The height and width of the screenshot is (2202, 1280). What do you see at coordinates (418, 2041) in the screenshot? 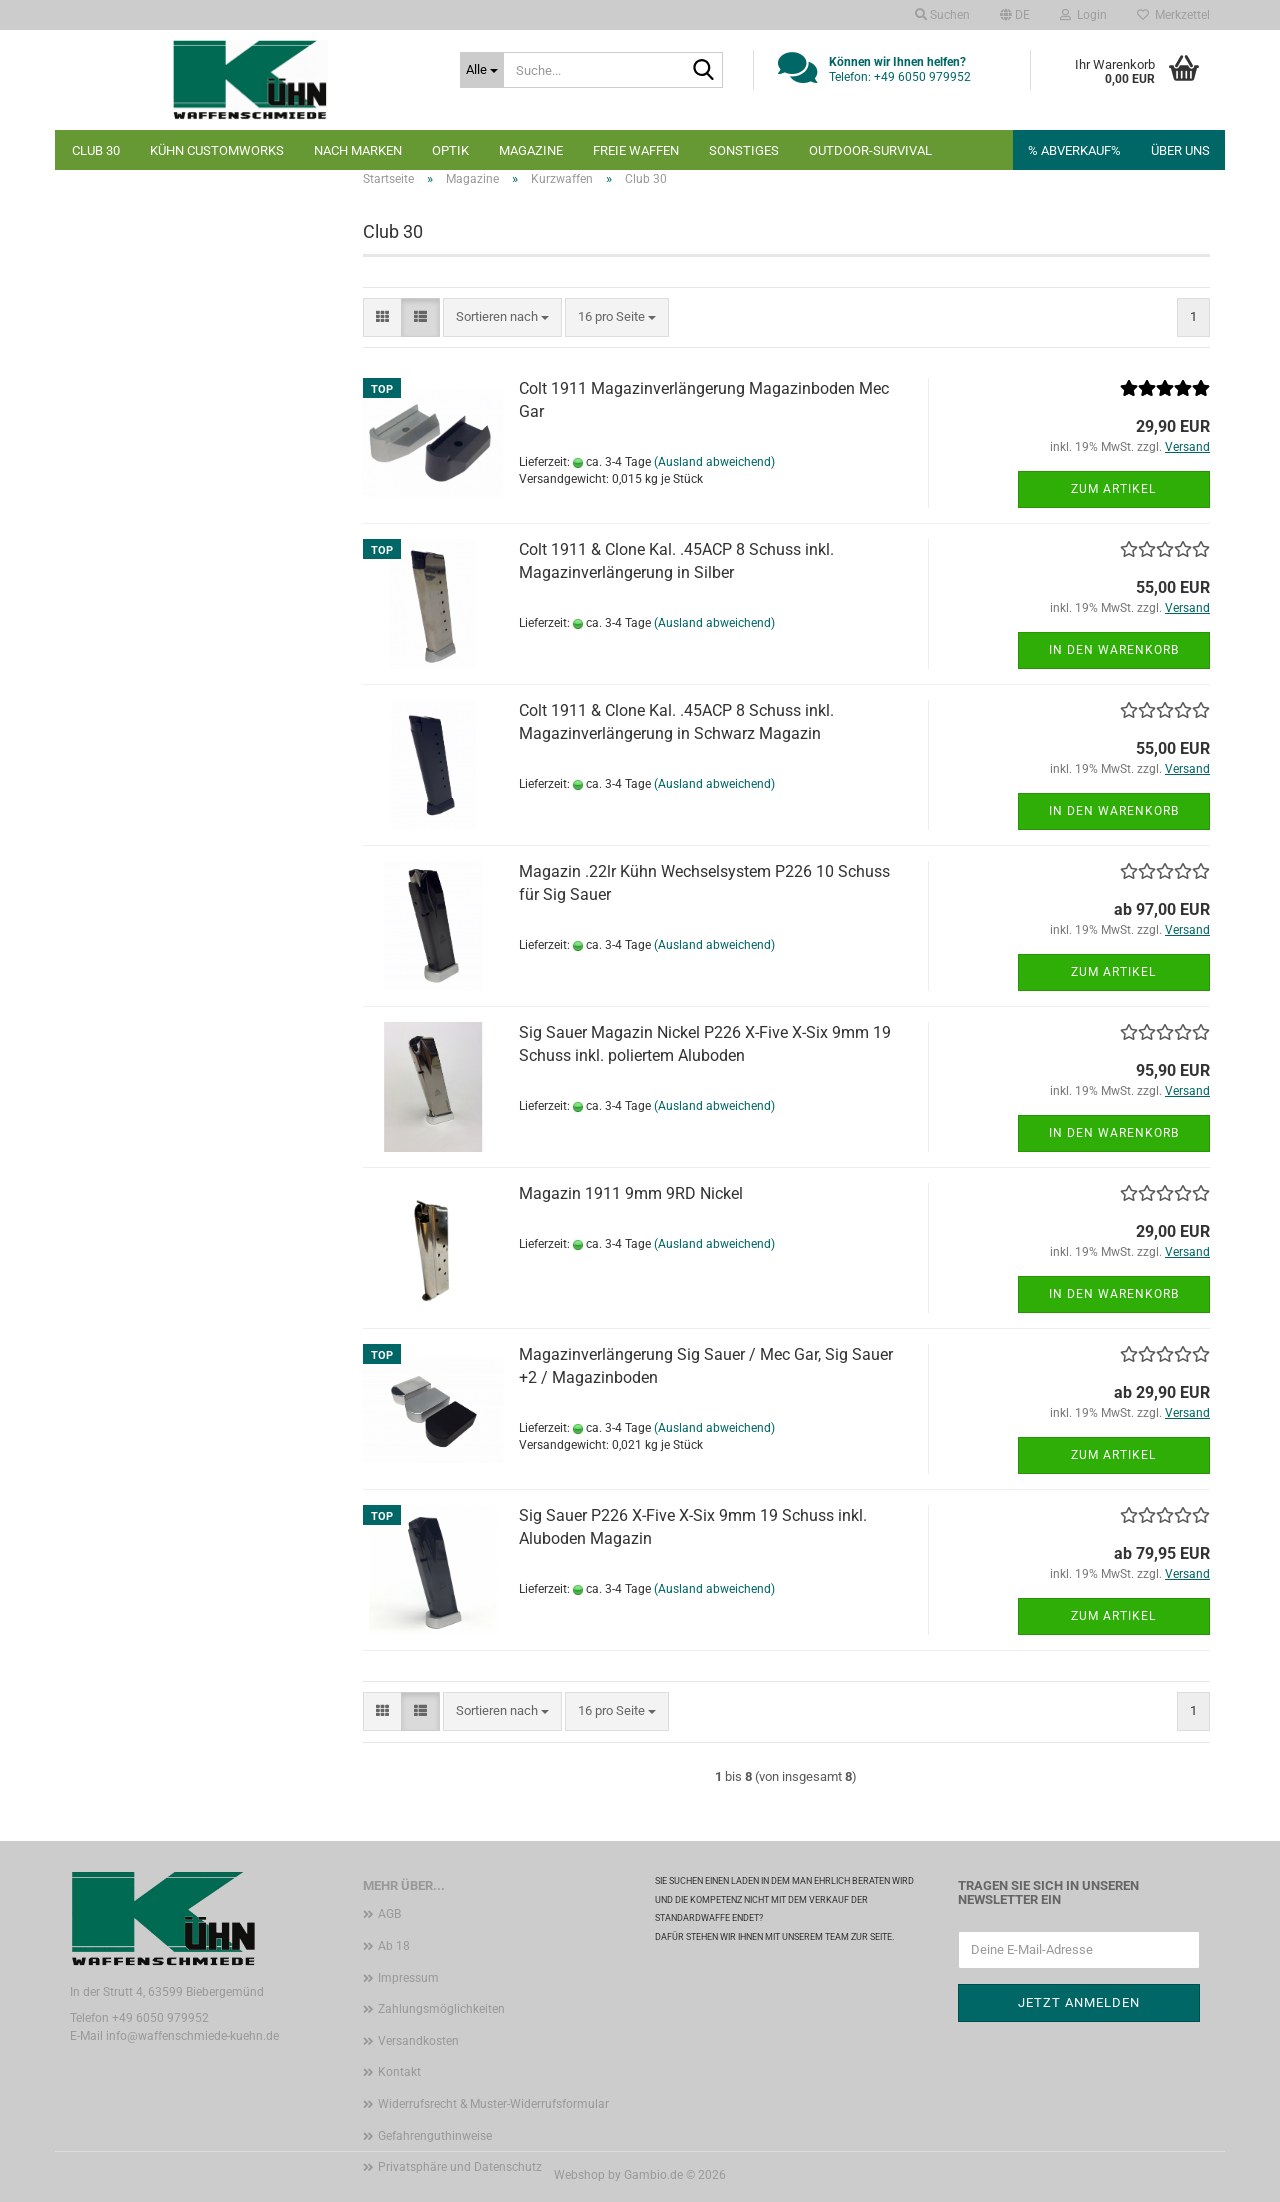
I see `Versandkosten` at bounding box center [418, 2041].